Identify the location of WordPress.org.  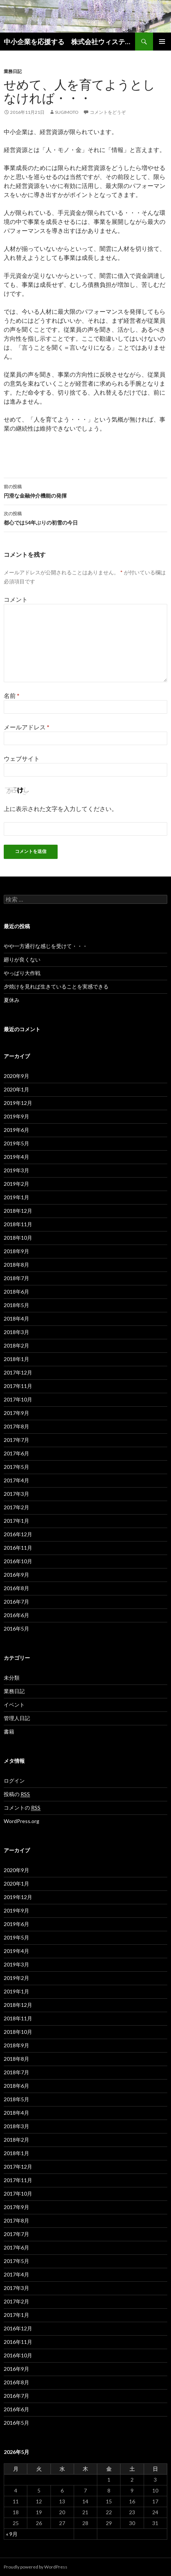
(21, 1821).